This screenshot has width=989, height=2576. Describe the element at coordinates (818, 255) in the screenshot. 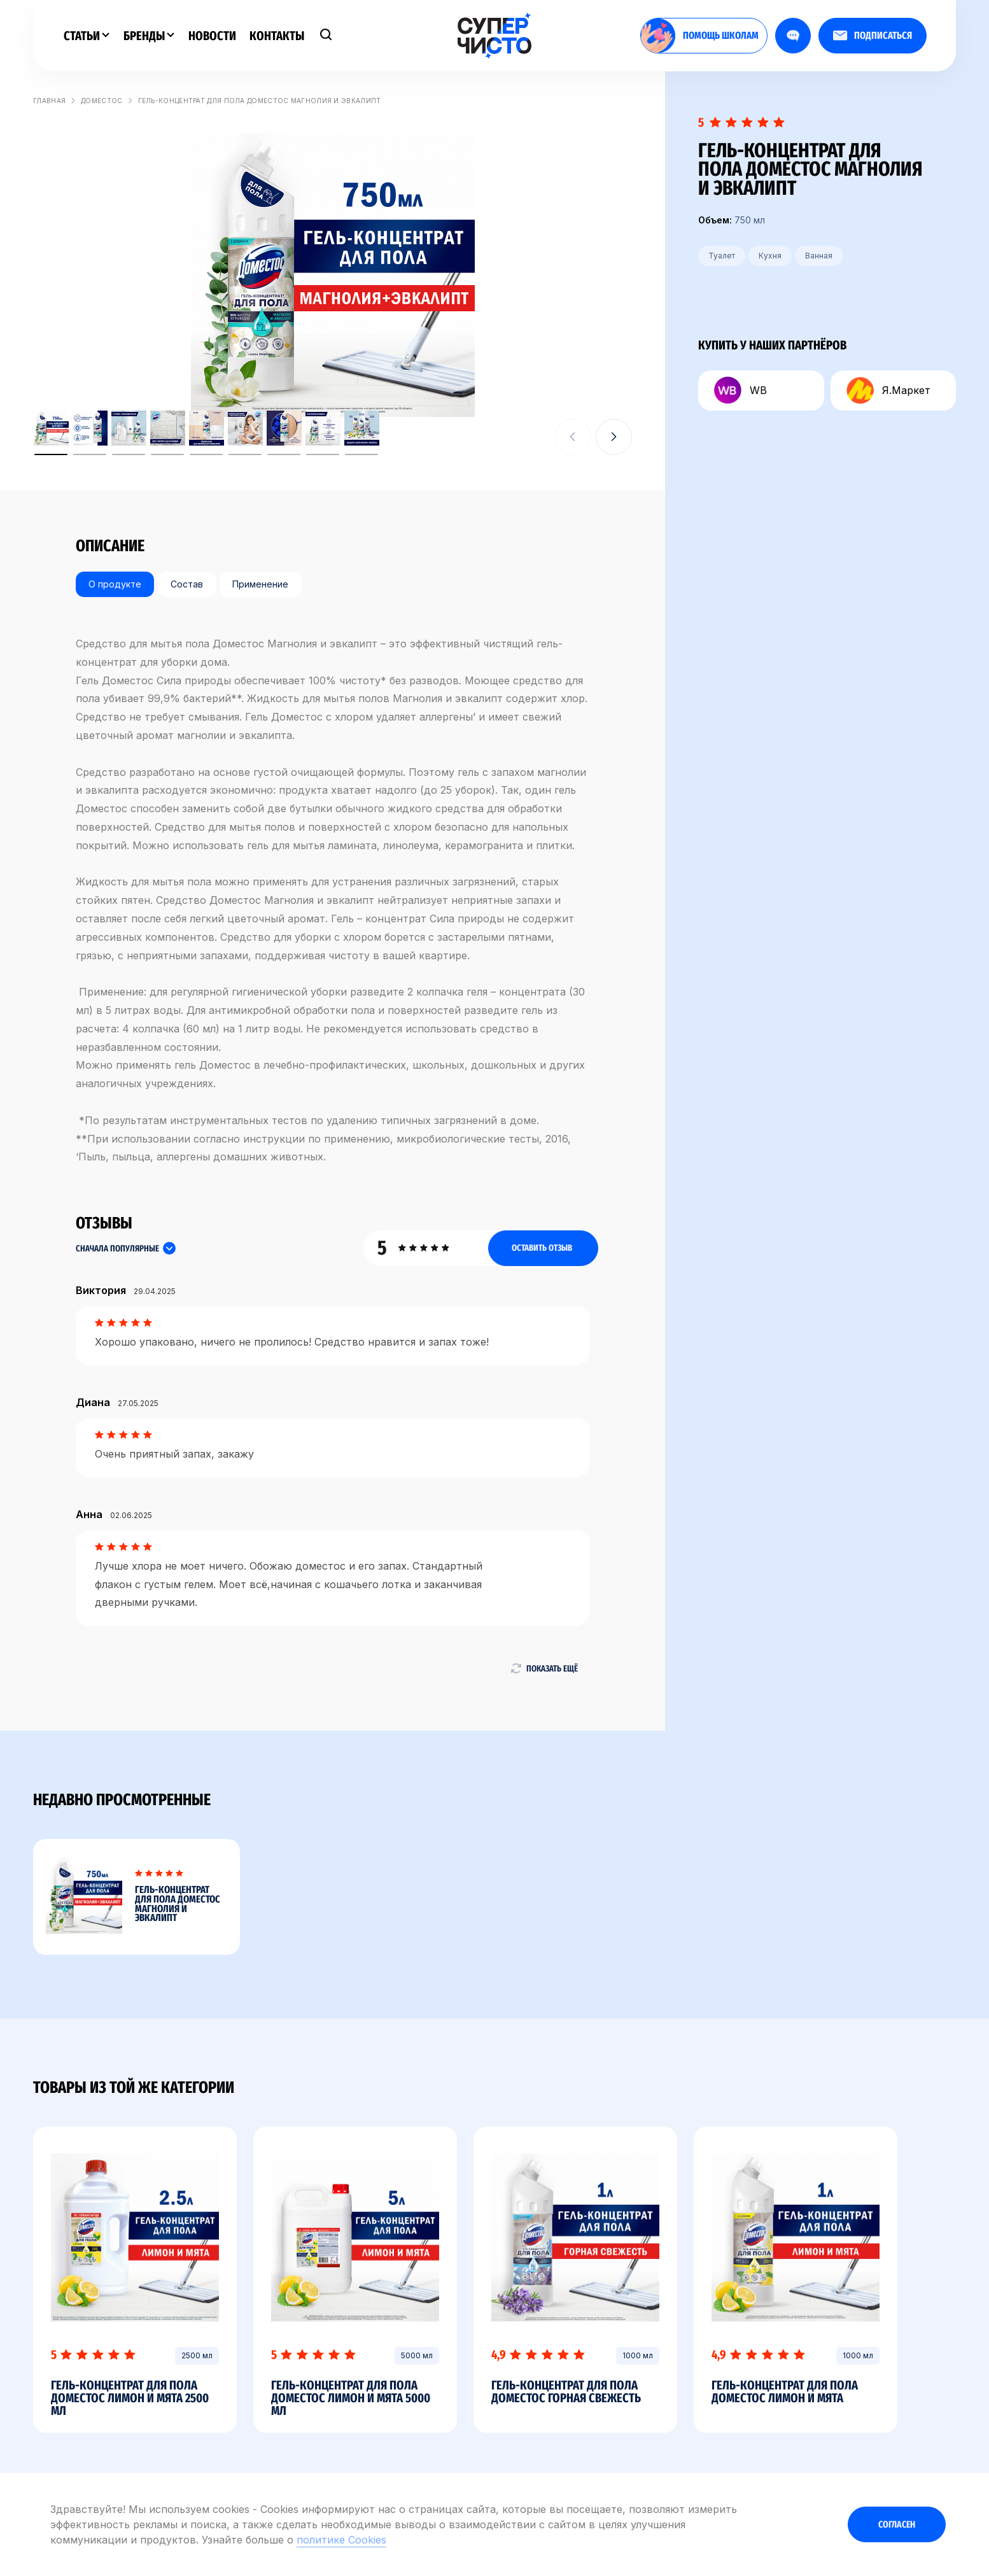

I see `Ванная` at that location.